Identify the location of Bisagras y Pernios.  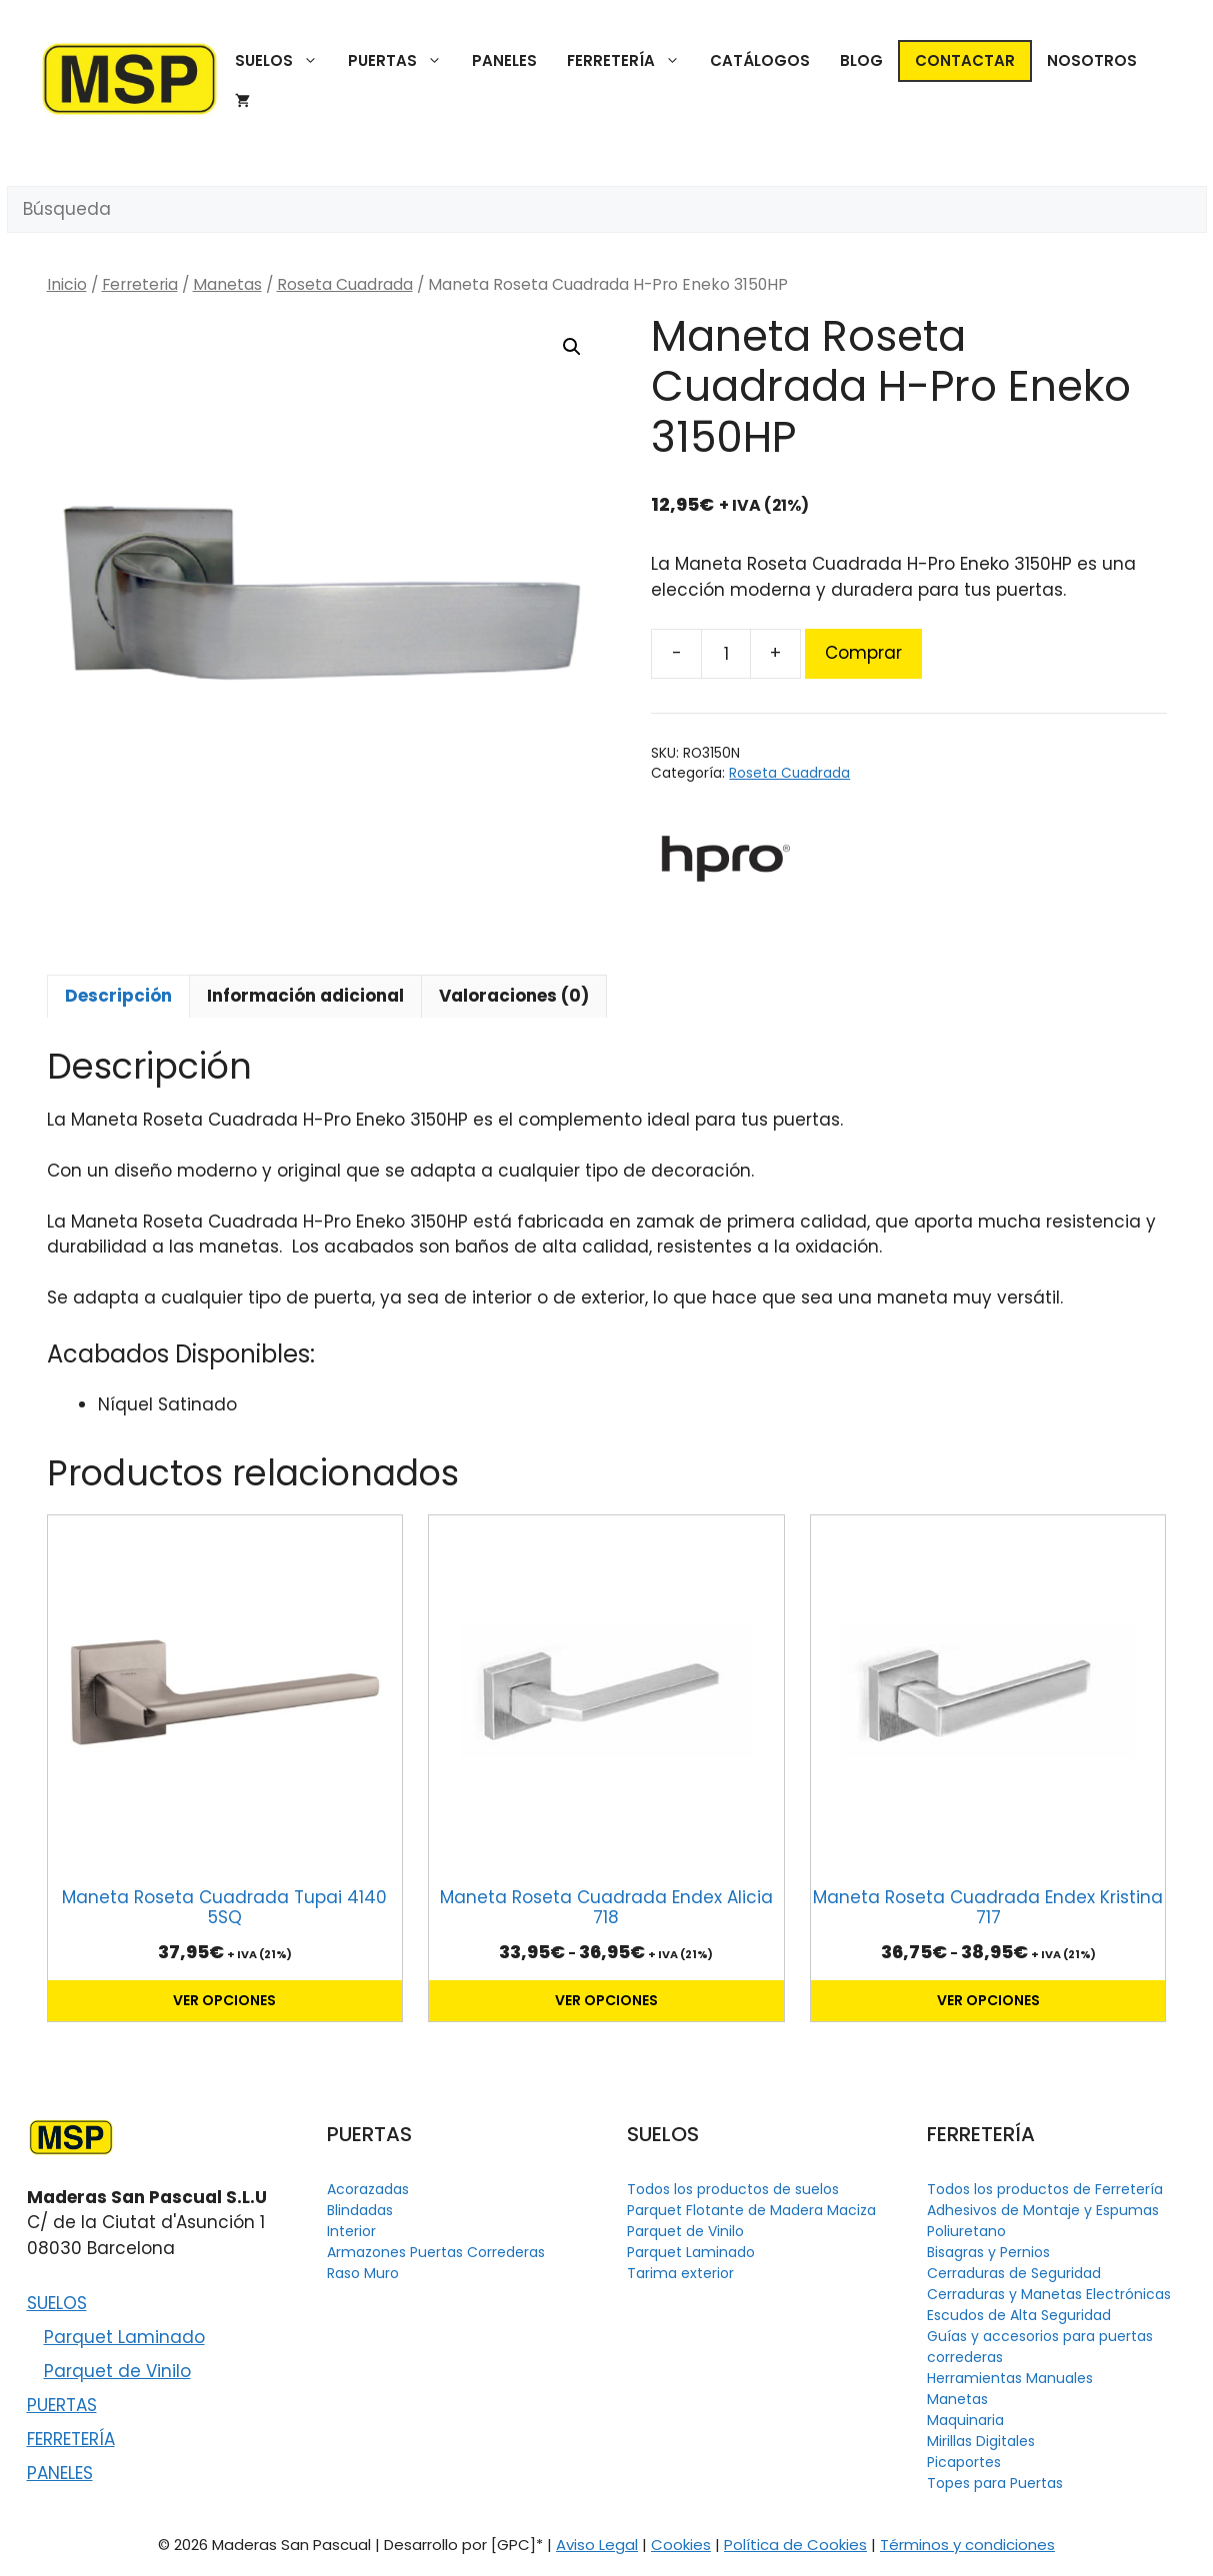
(988, 2252).